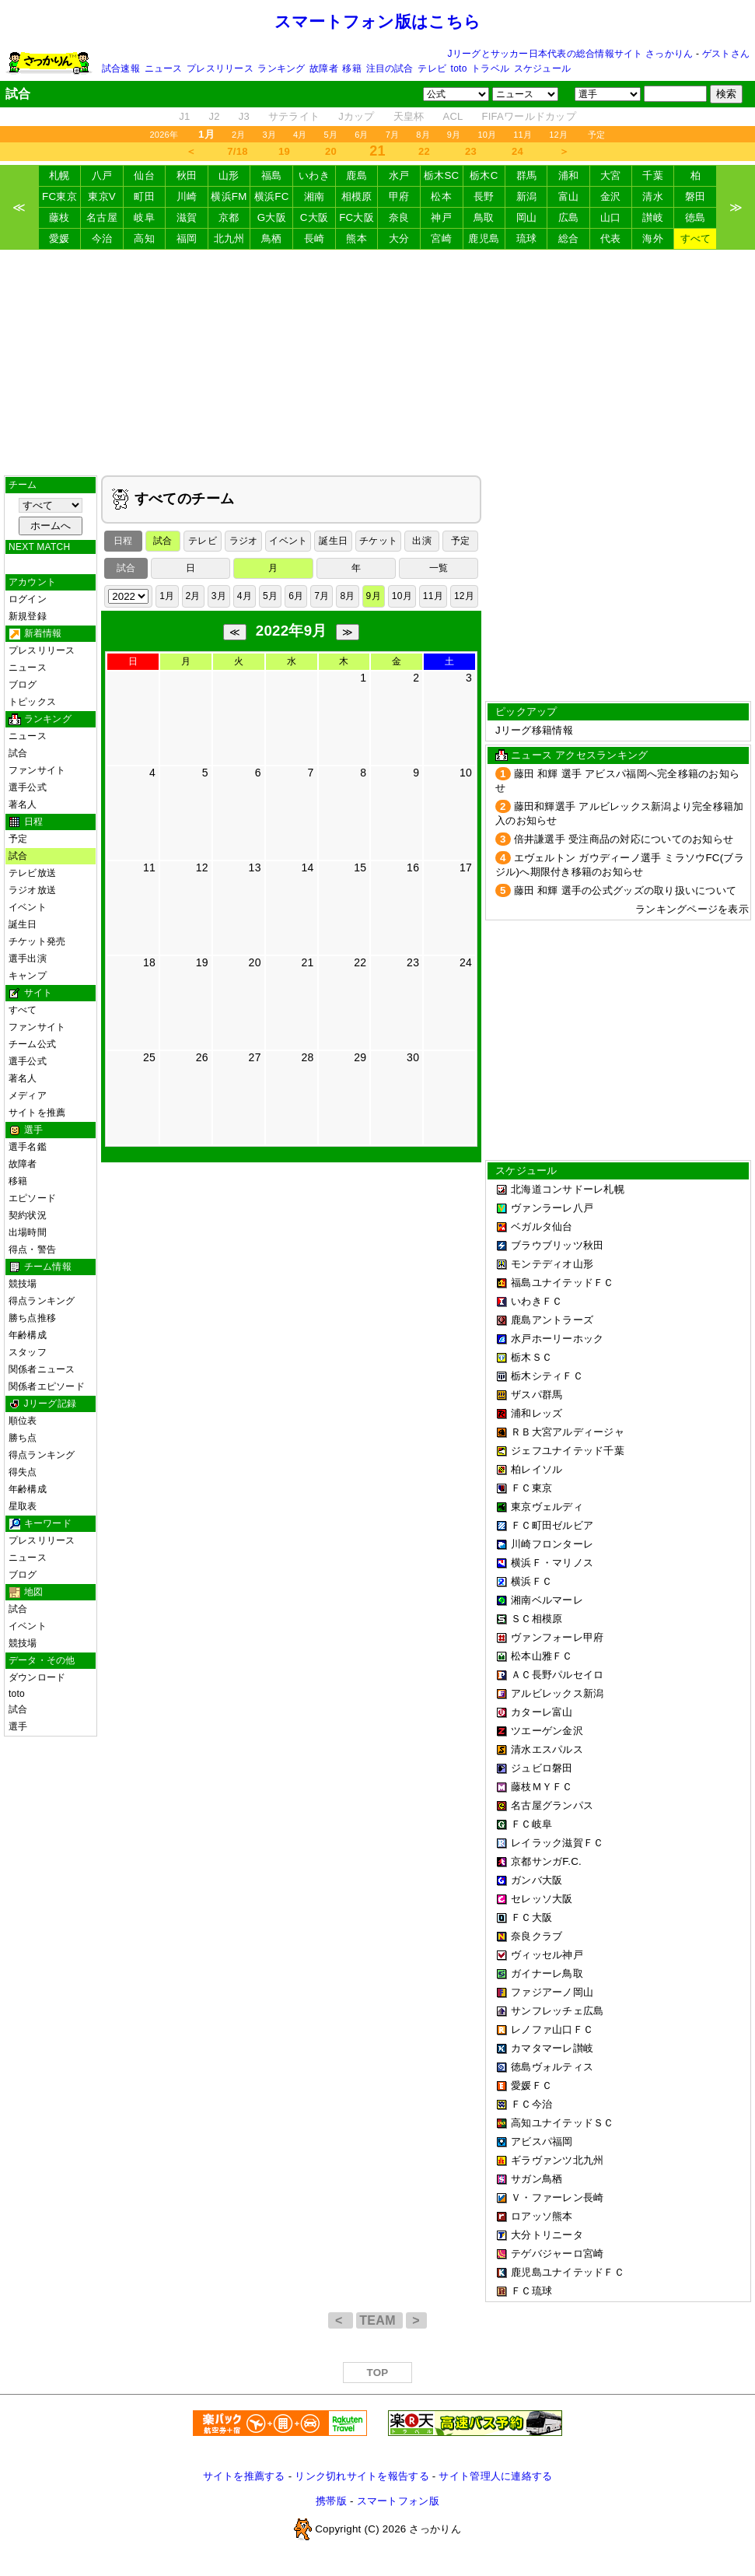 Image resolution: width=755 pixels, height=2576 pixels. Describe the element at coordinates (220, 68) in the screenshot. I see `プレスリリース` at that location.